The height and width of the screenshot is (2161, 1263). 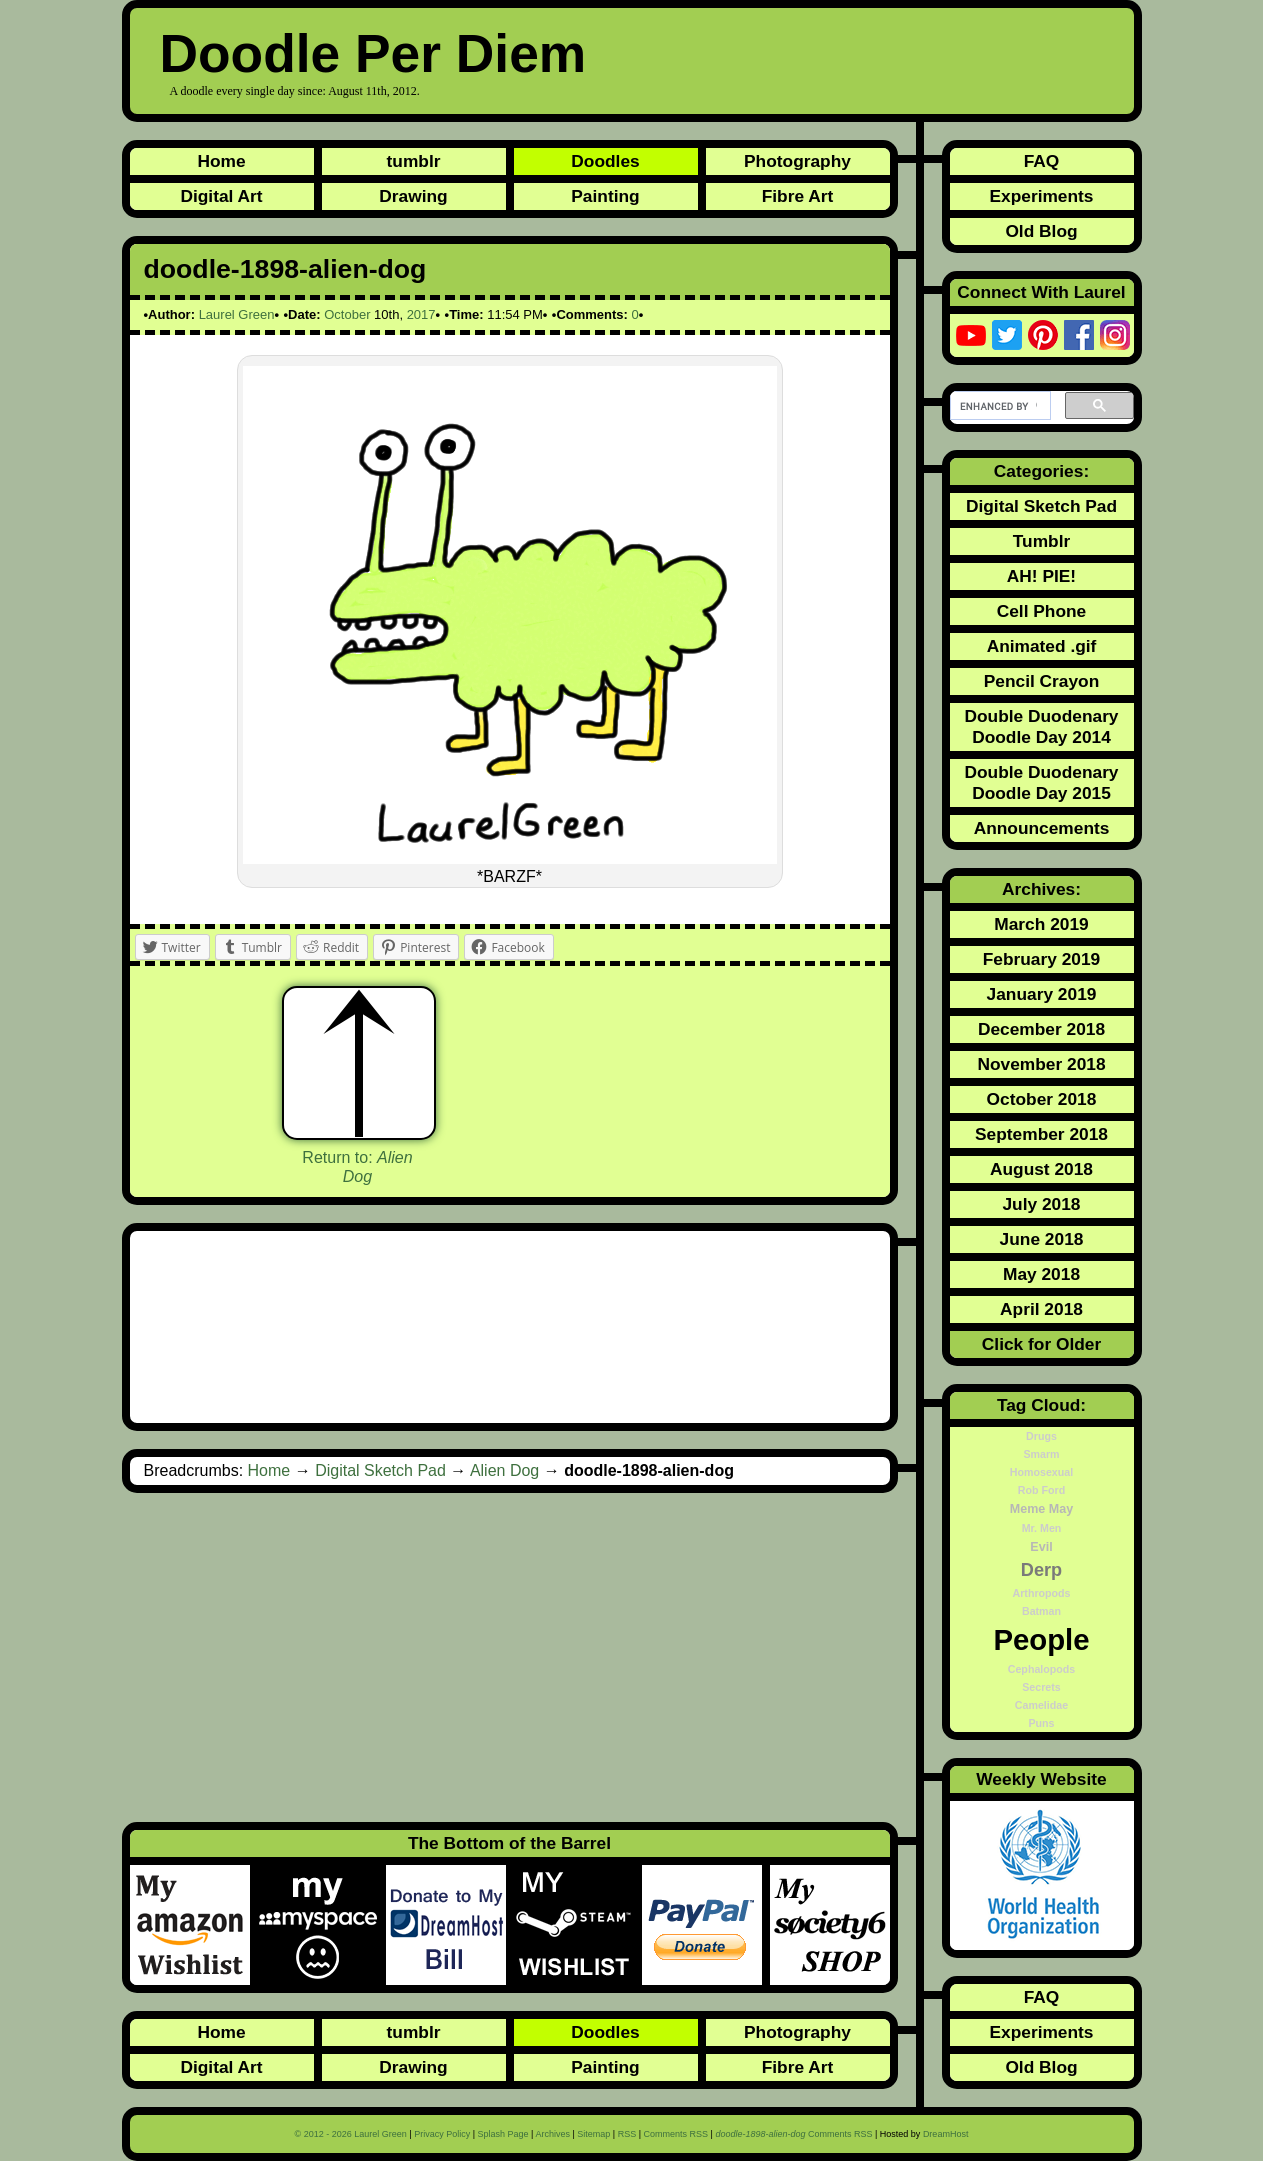 I want to click on Homosexual, so click(x=1041, y=1472).